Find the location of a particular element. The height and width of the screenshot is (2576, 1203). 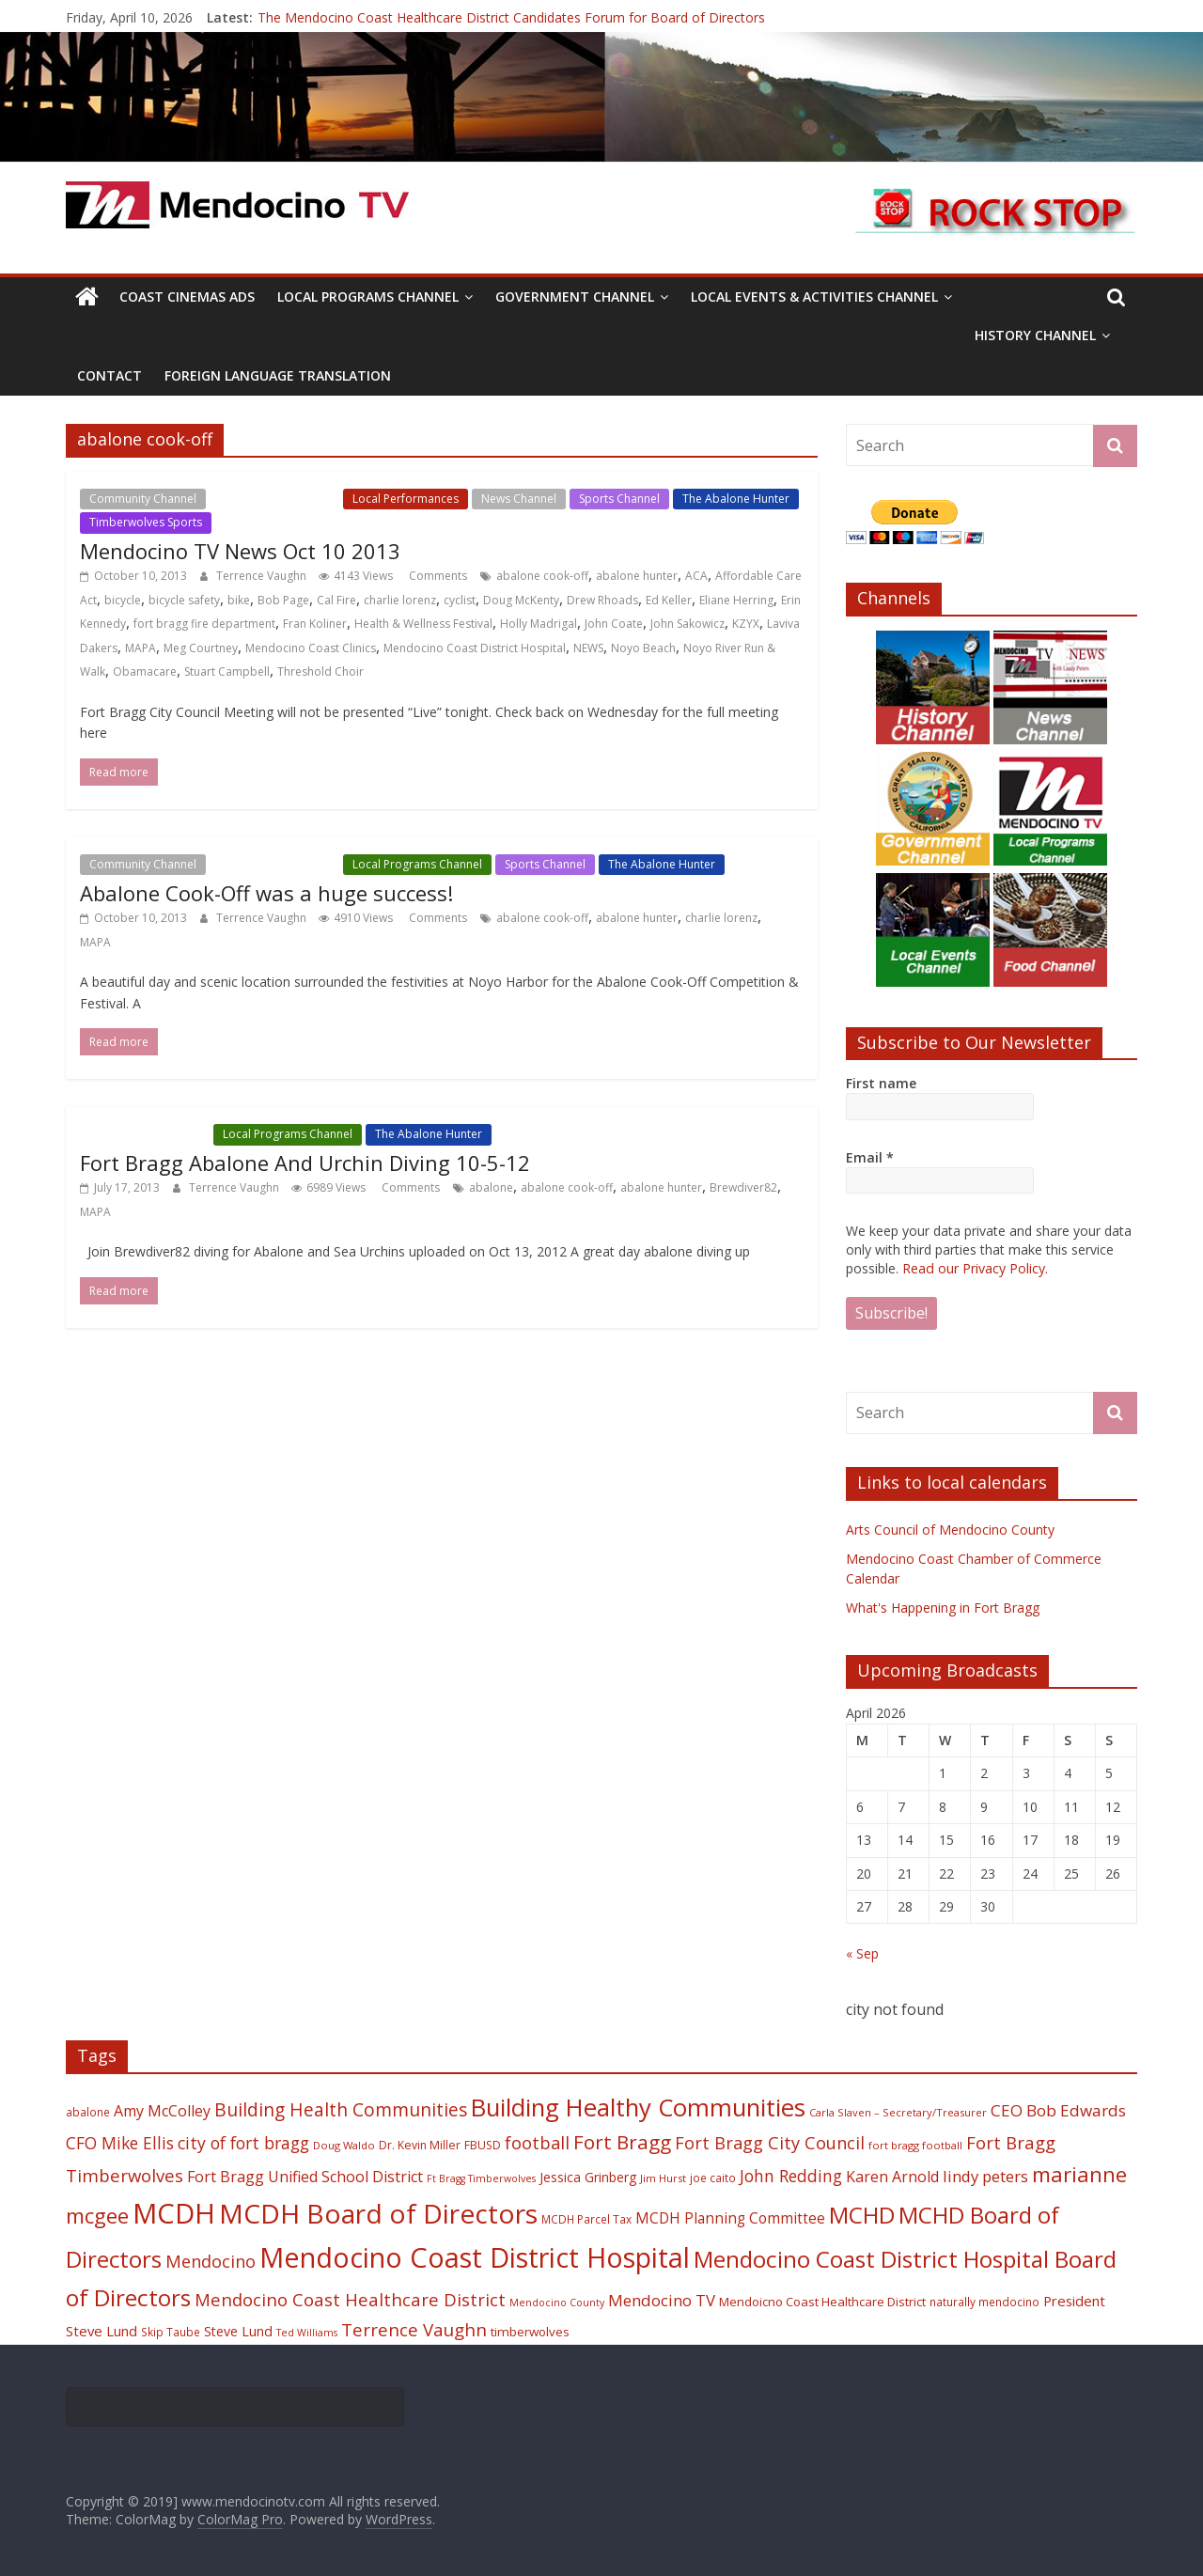

Carla Slaven – Secretary/Treasurer [Carla Slaven – Secretary/Treasurer (17 items)] is located at coordinates (898, 2112).